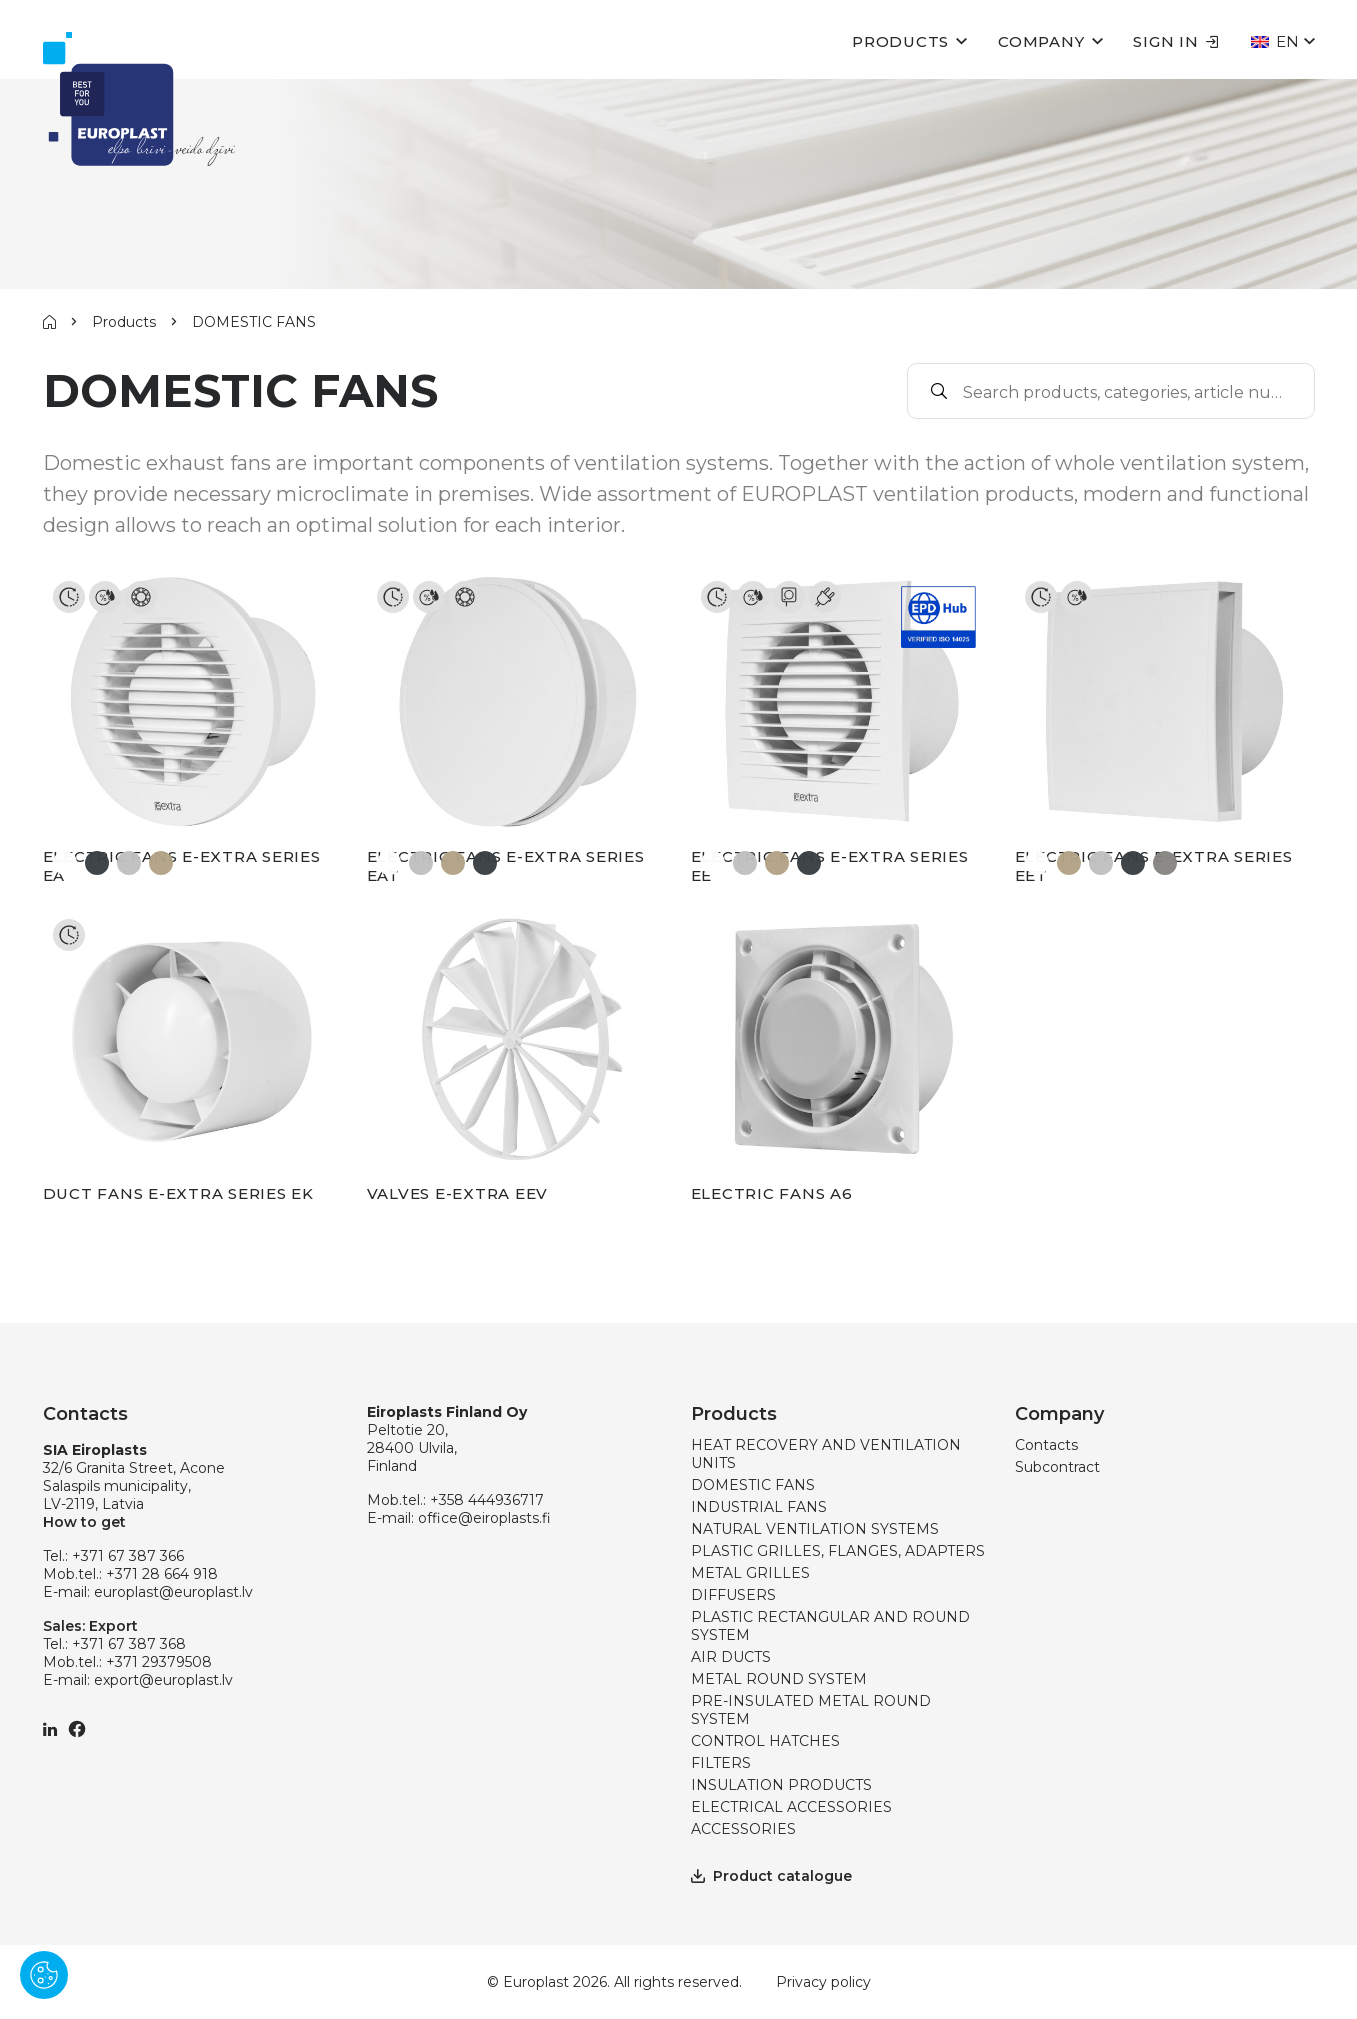  I want to click on export@europlast.lv, so click(163, 1680).